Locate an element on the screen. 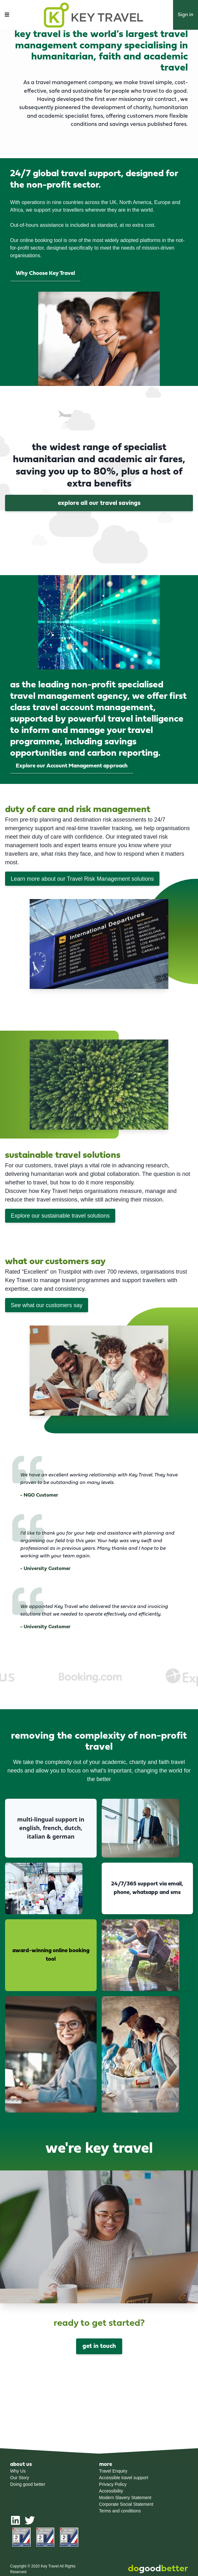 The image size is (198, 2576). Corporate Social Statement is located at coordinates (126, 2504).